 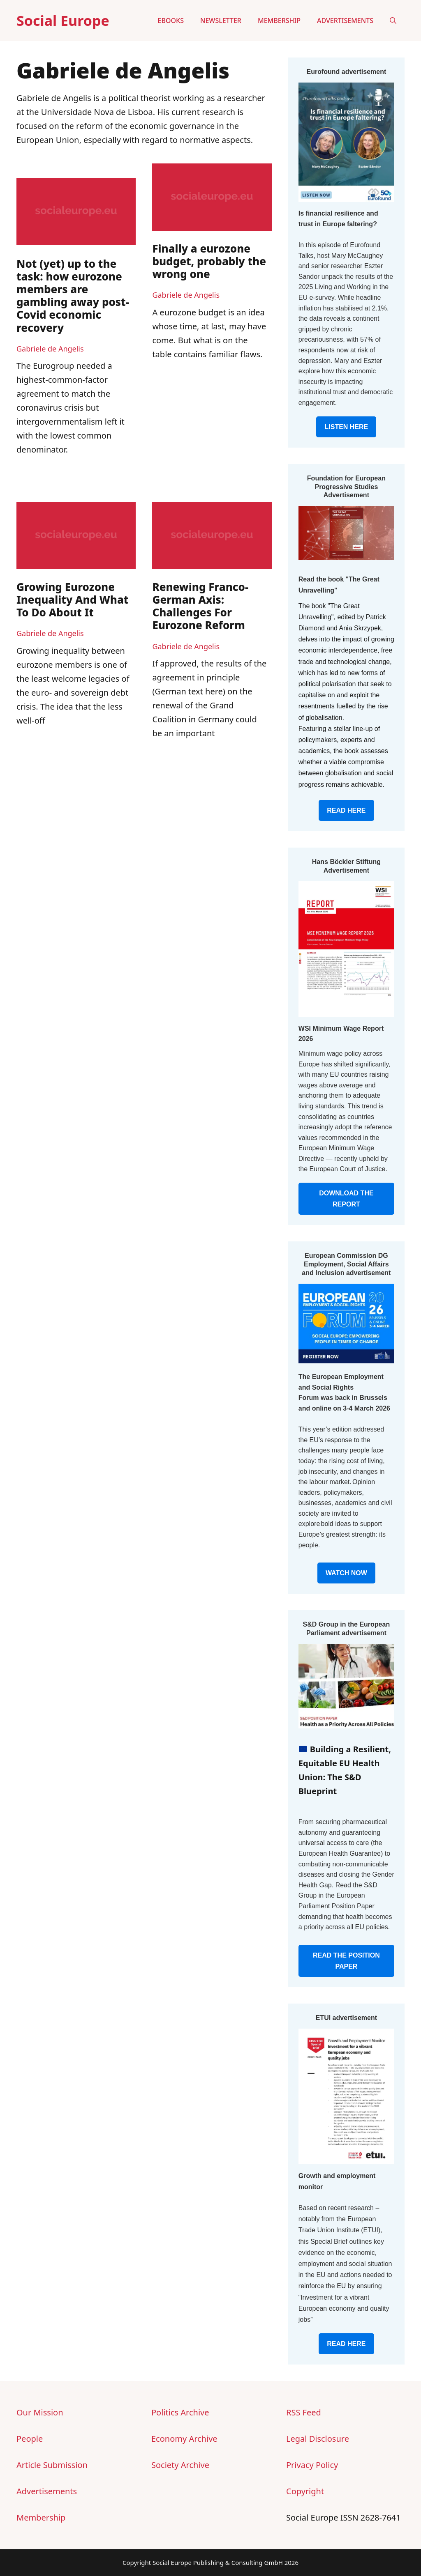 I want to click on Legal Disclosure, so click(x=317, y=2438).